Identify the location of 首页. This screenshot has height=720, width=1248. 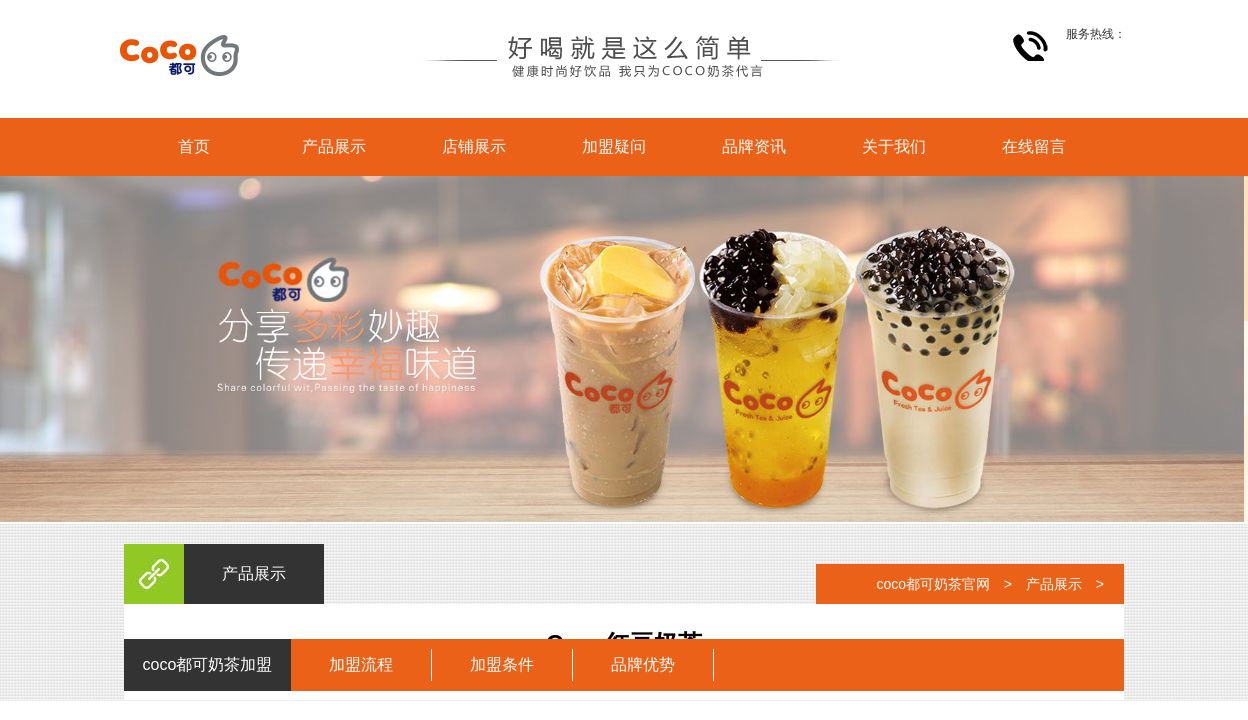
(194, 146).